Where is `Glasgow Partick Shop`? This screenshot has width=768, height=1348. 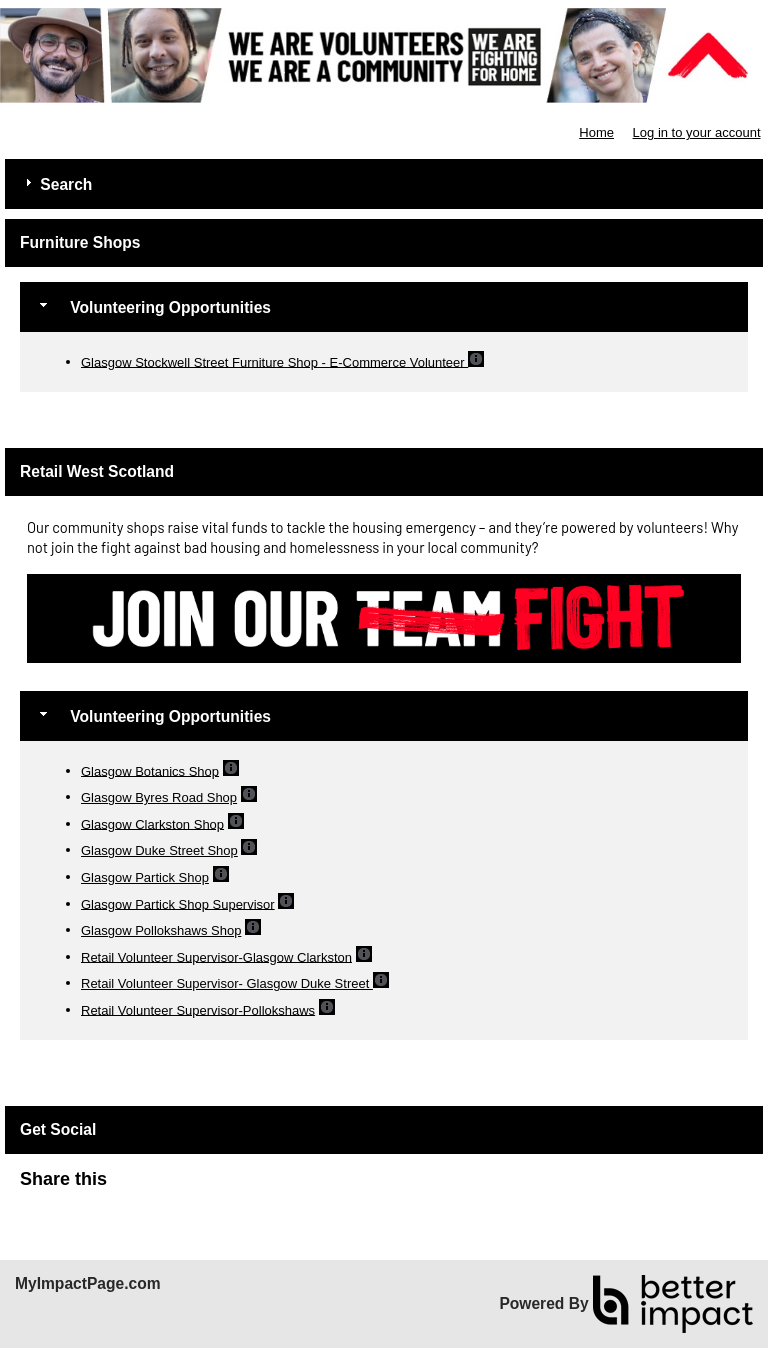
Glasgow Partick Shop is located at coordinates (145, 877).